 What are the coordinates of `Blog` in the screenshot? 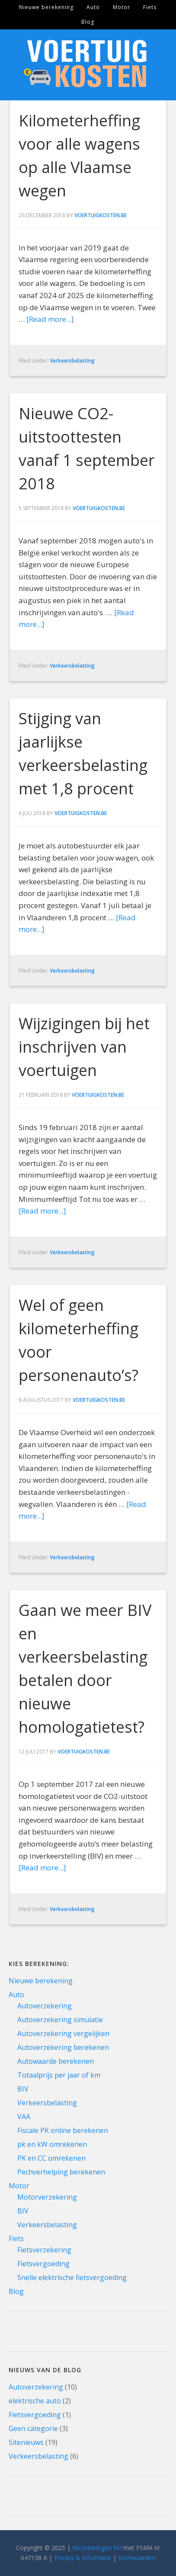 It's located at (16, 2291).